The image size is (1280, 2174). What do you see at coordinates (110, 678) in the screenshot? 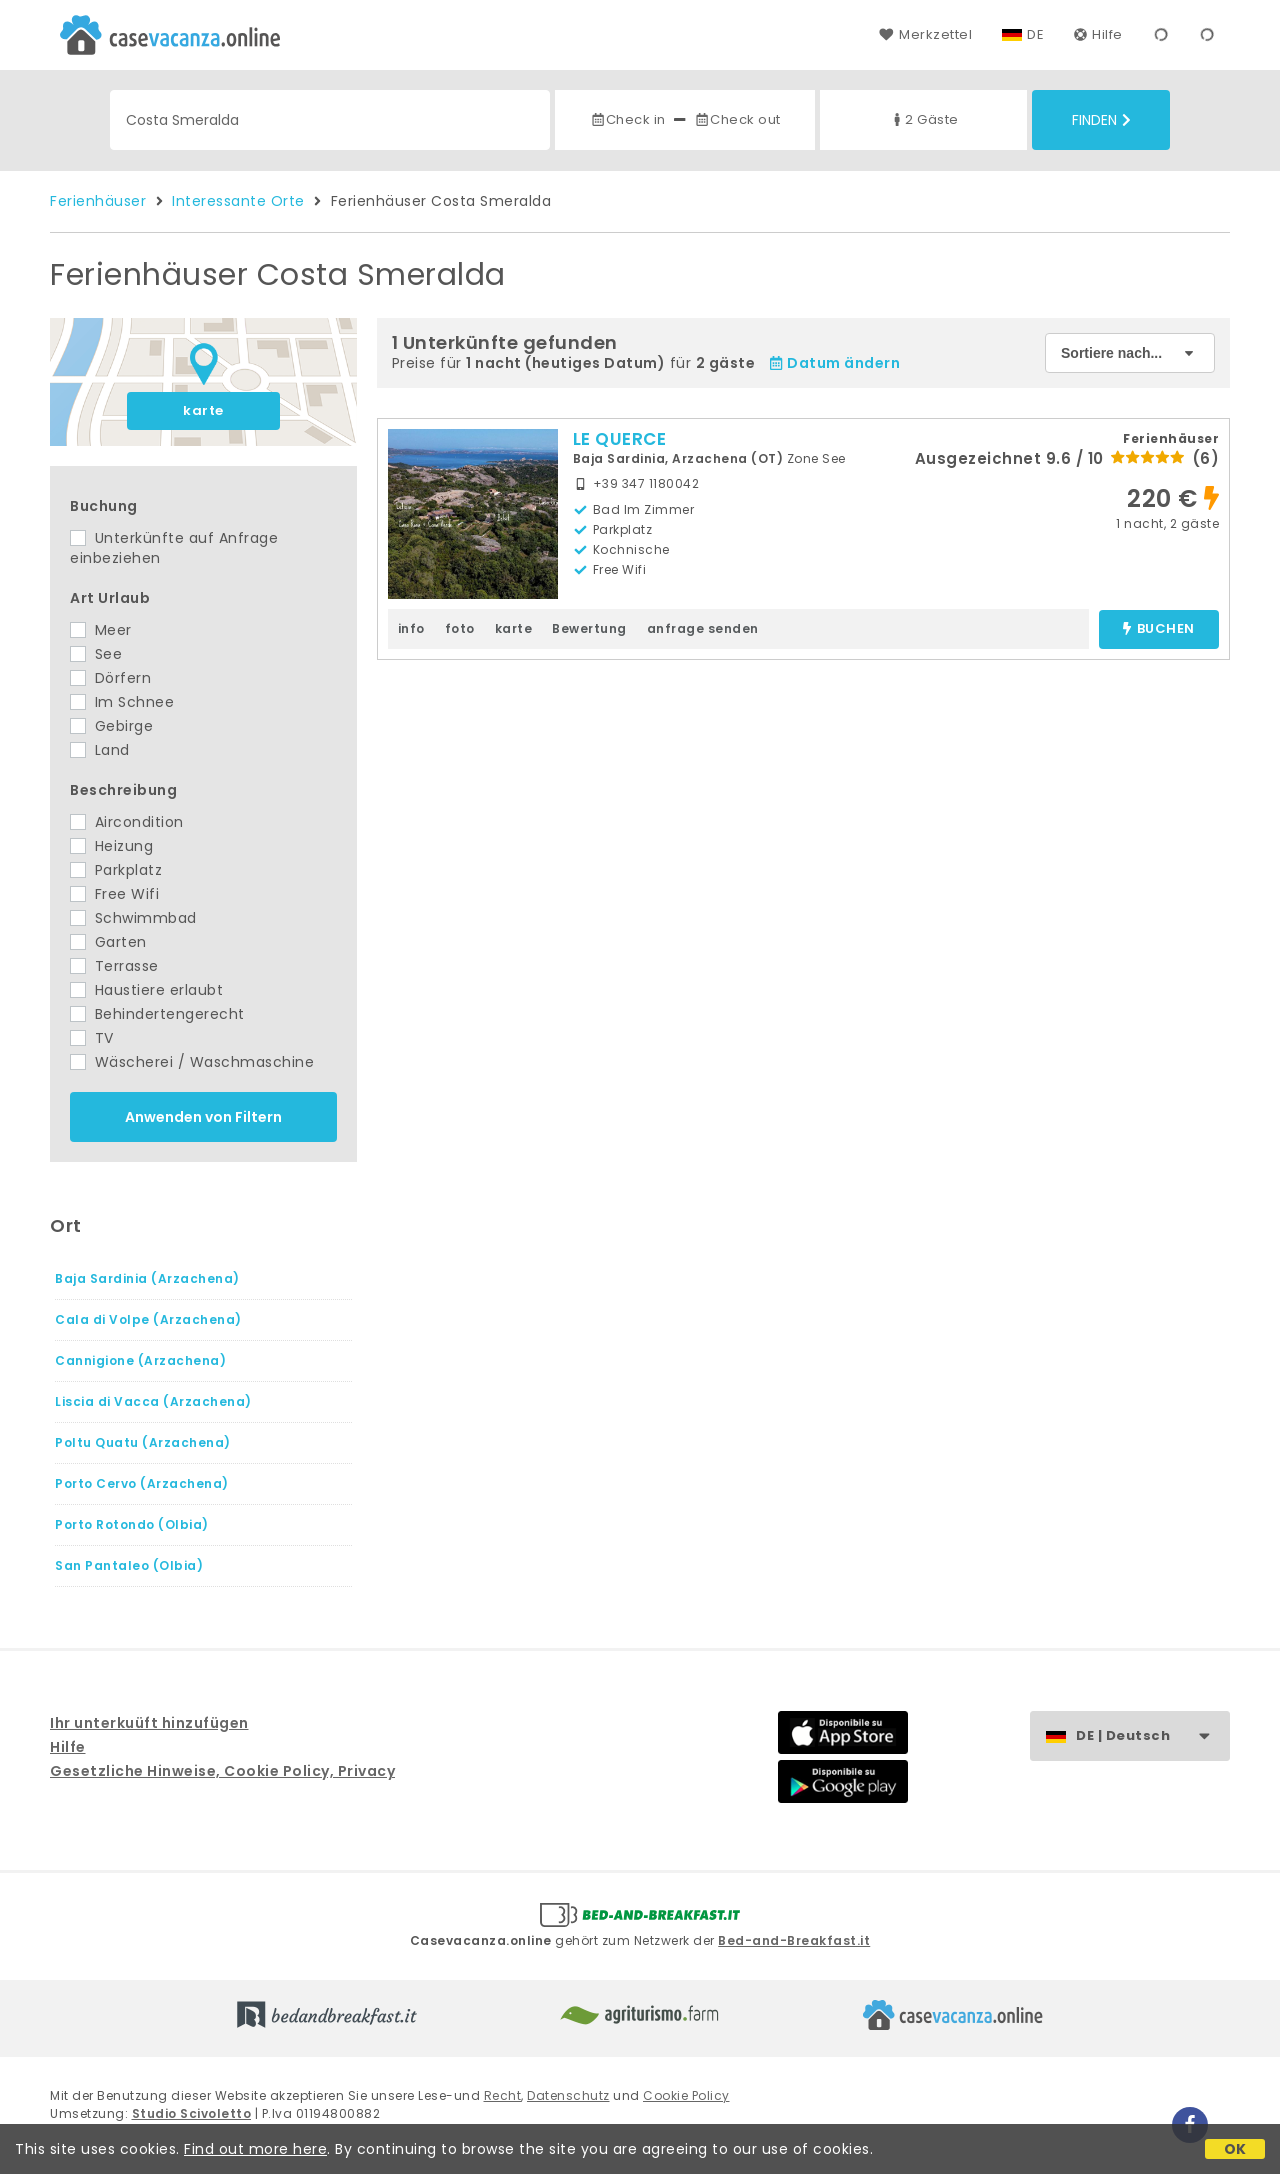
I see `Dörfern` at bounding box center [110, 678].